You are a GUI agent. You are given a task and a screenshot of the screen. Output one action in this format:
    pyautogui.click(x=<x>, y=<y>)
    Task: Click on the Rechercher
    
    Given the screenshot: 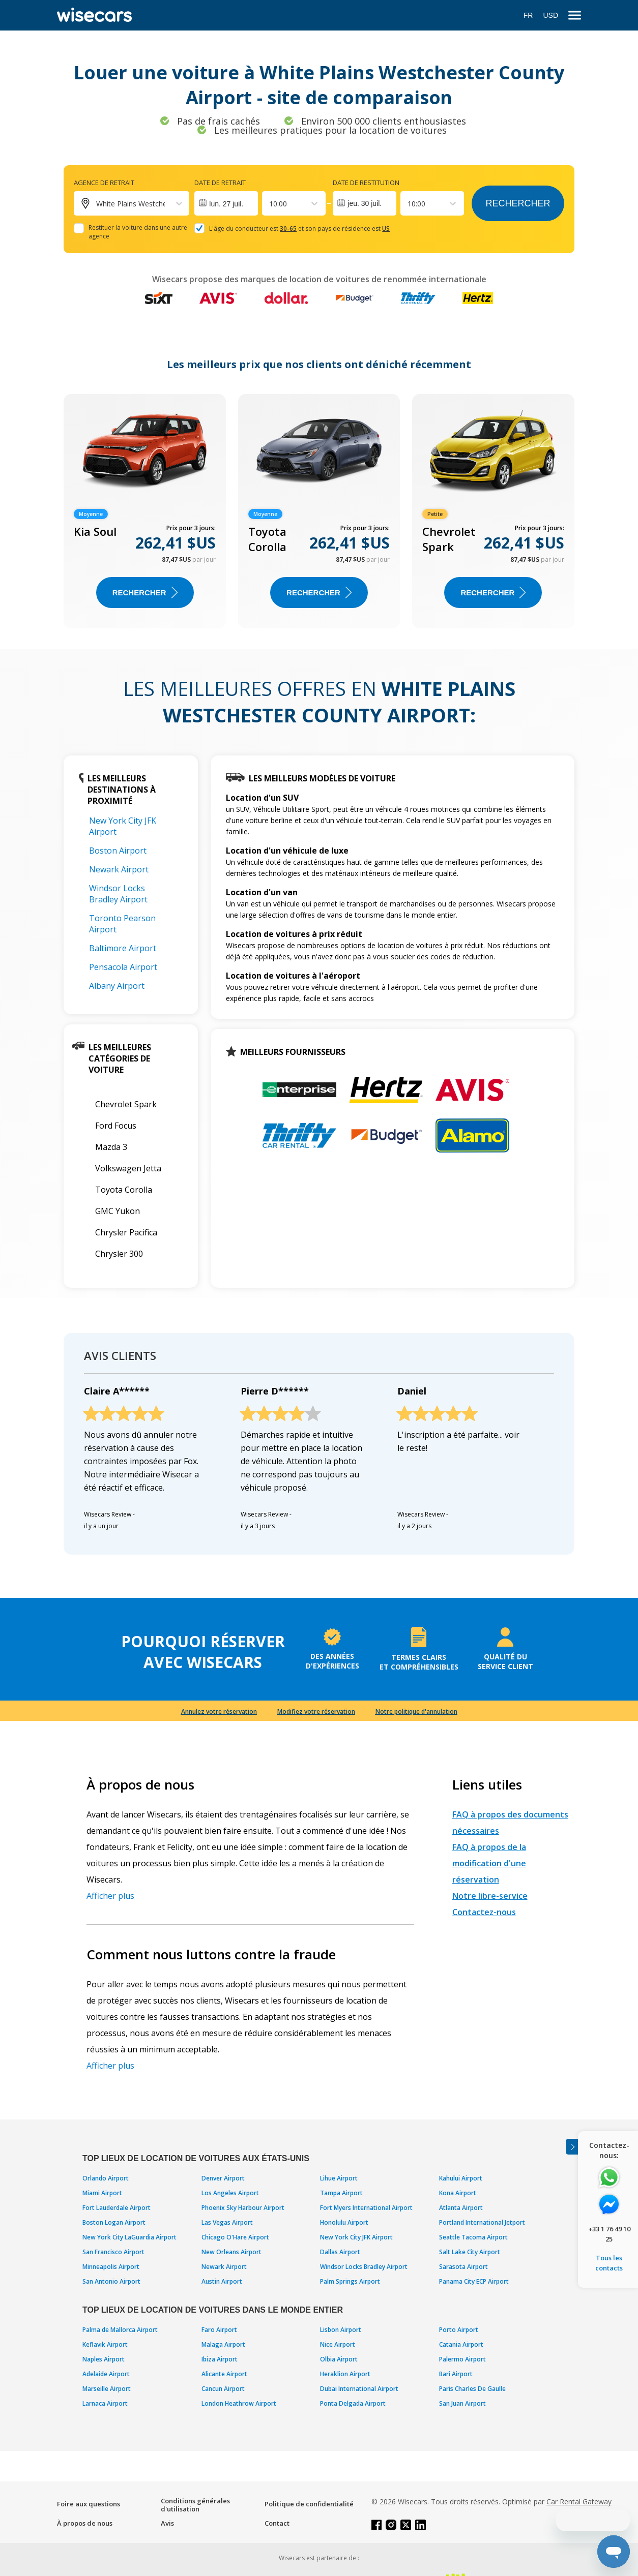 What is the action you would take?
    pyautogui.click(x=517, y=203)
    